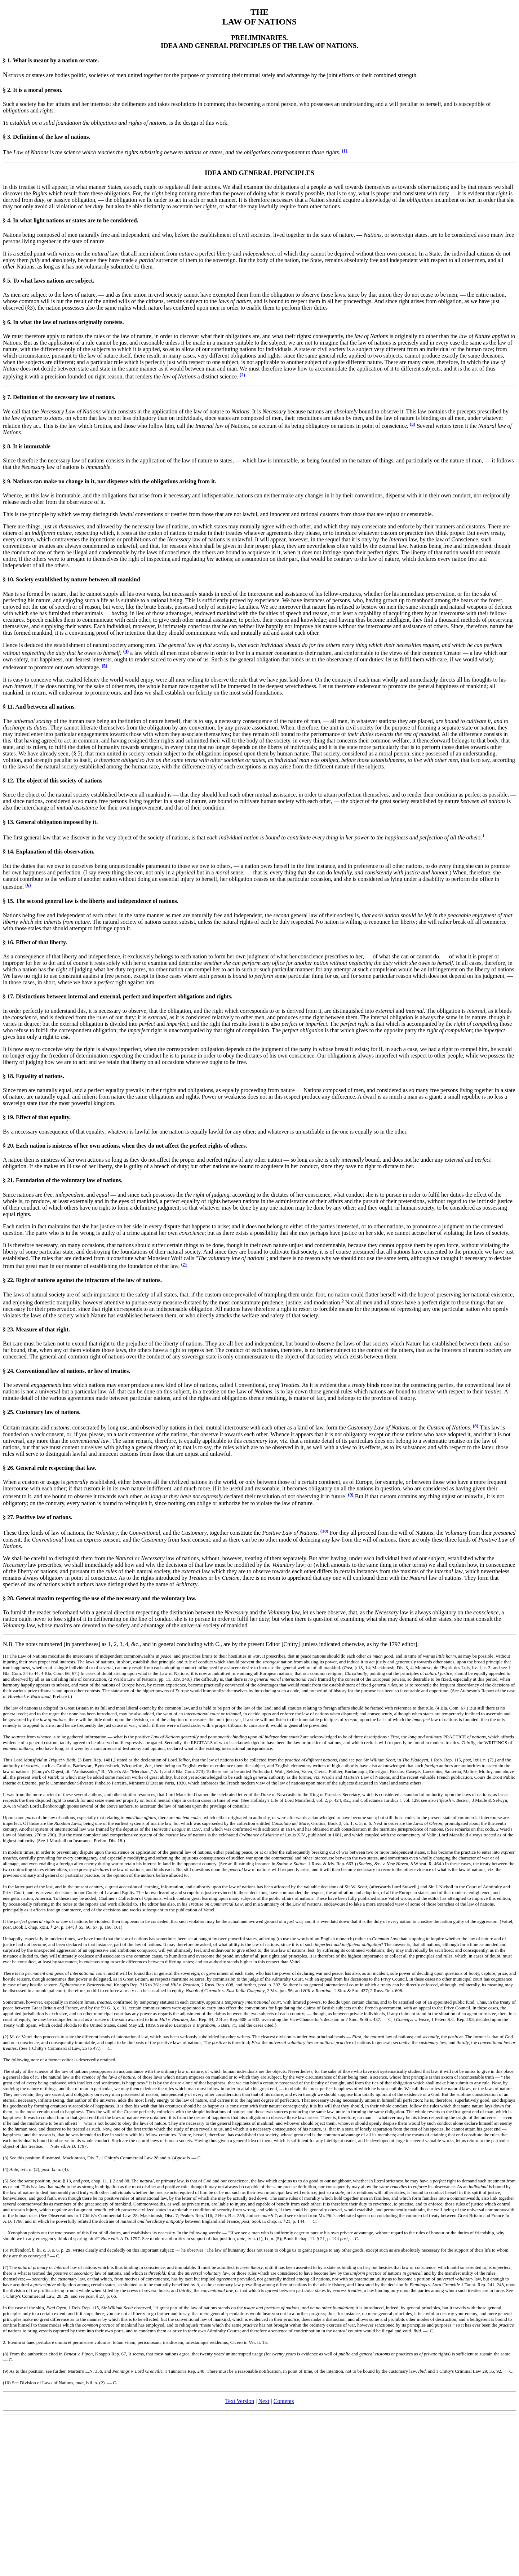 The width and height of the screenshot is (519, 2576). I want to click on (8), so click(476, 1425).